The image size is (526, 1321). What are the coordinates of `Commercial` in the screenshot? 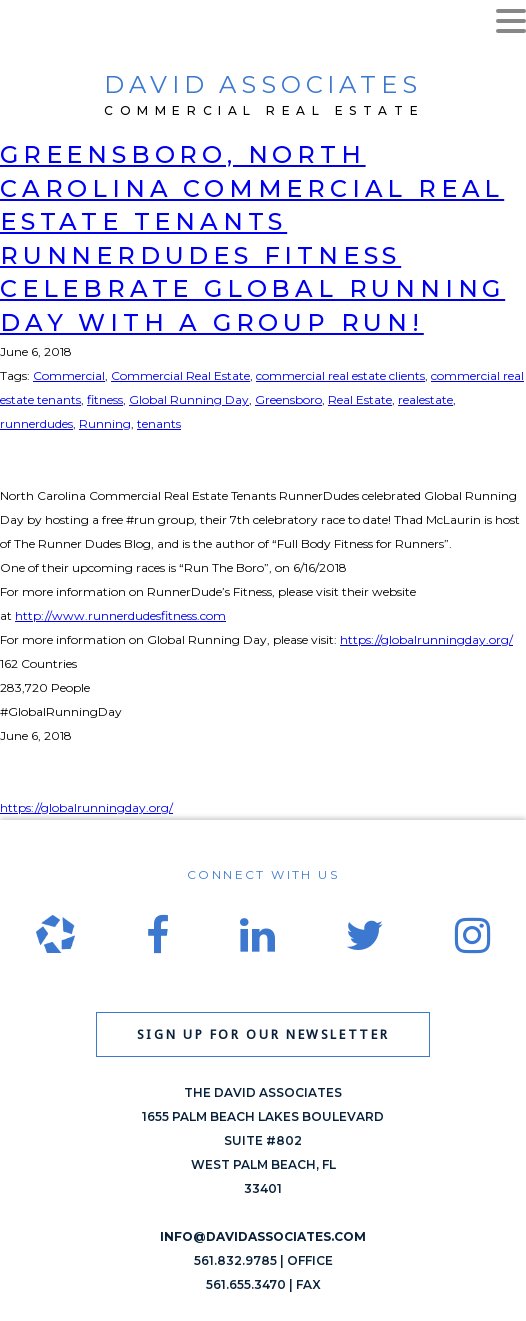 It's located at (69, 375).